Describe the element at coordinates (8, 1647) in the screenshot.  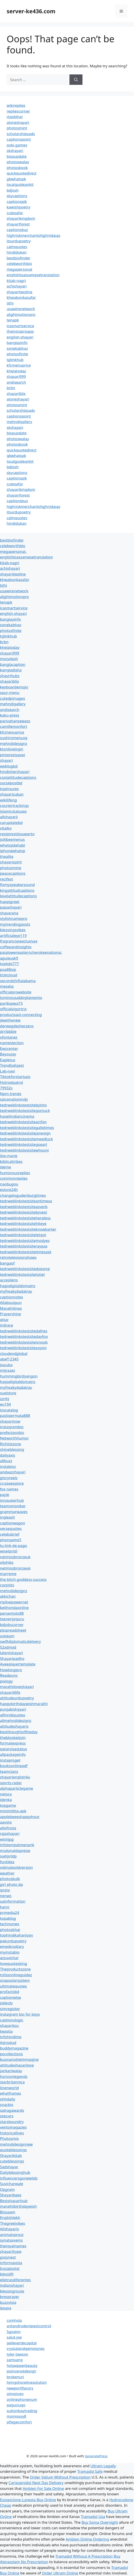
I see `52xdmxd` at that location.